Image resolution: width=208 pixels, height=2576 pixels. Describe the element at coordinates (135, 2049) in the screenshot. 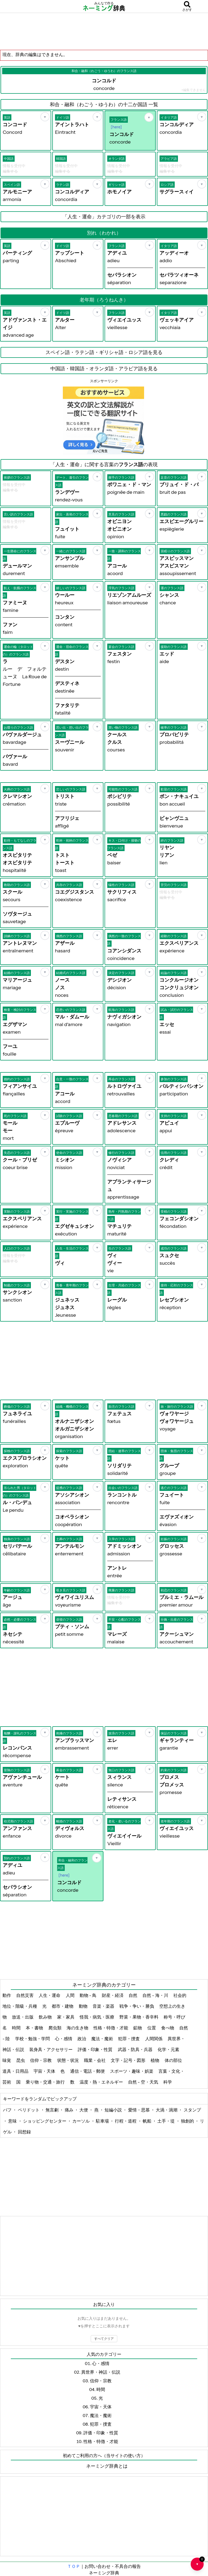

I see `武器・防具・兵器` at that location.